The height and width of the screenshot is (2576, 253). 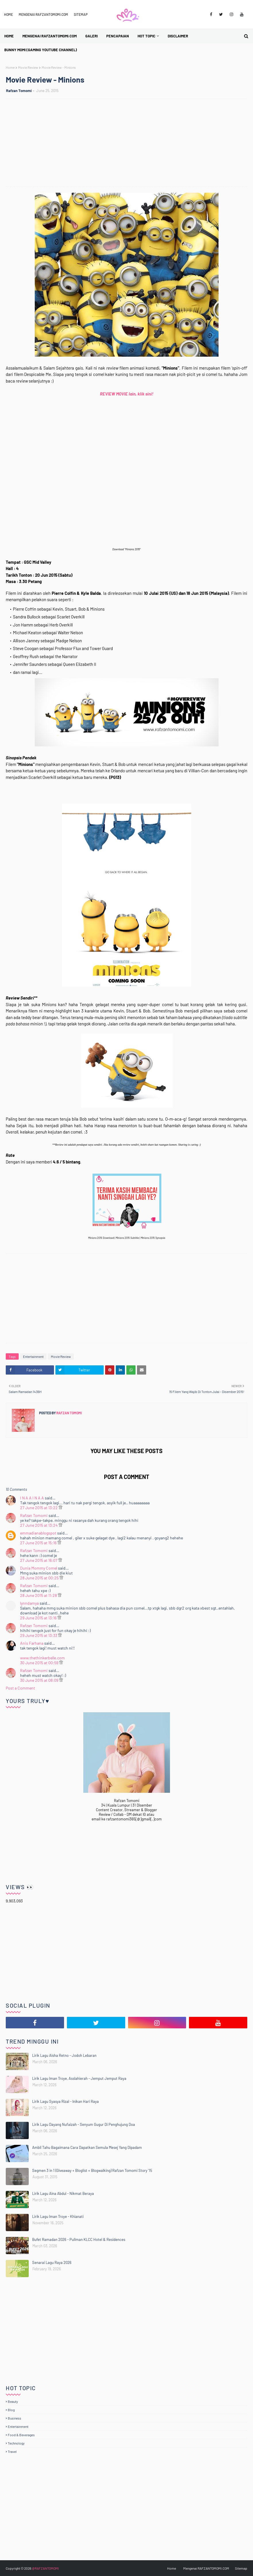 I want to click on Galeri [menuitem], so click(x=91, y=36).